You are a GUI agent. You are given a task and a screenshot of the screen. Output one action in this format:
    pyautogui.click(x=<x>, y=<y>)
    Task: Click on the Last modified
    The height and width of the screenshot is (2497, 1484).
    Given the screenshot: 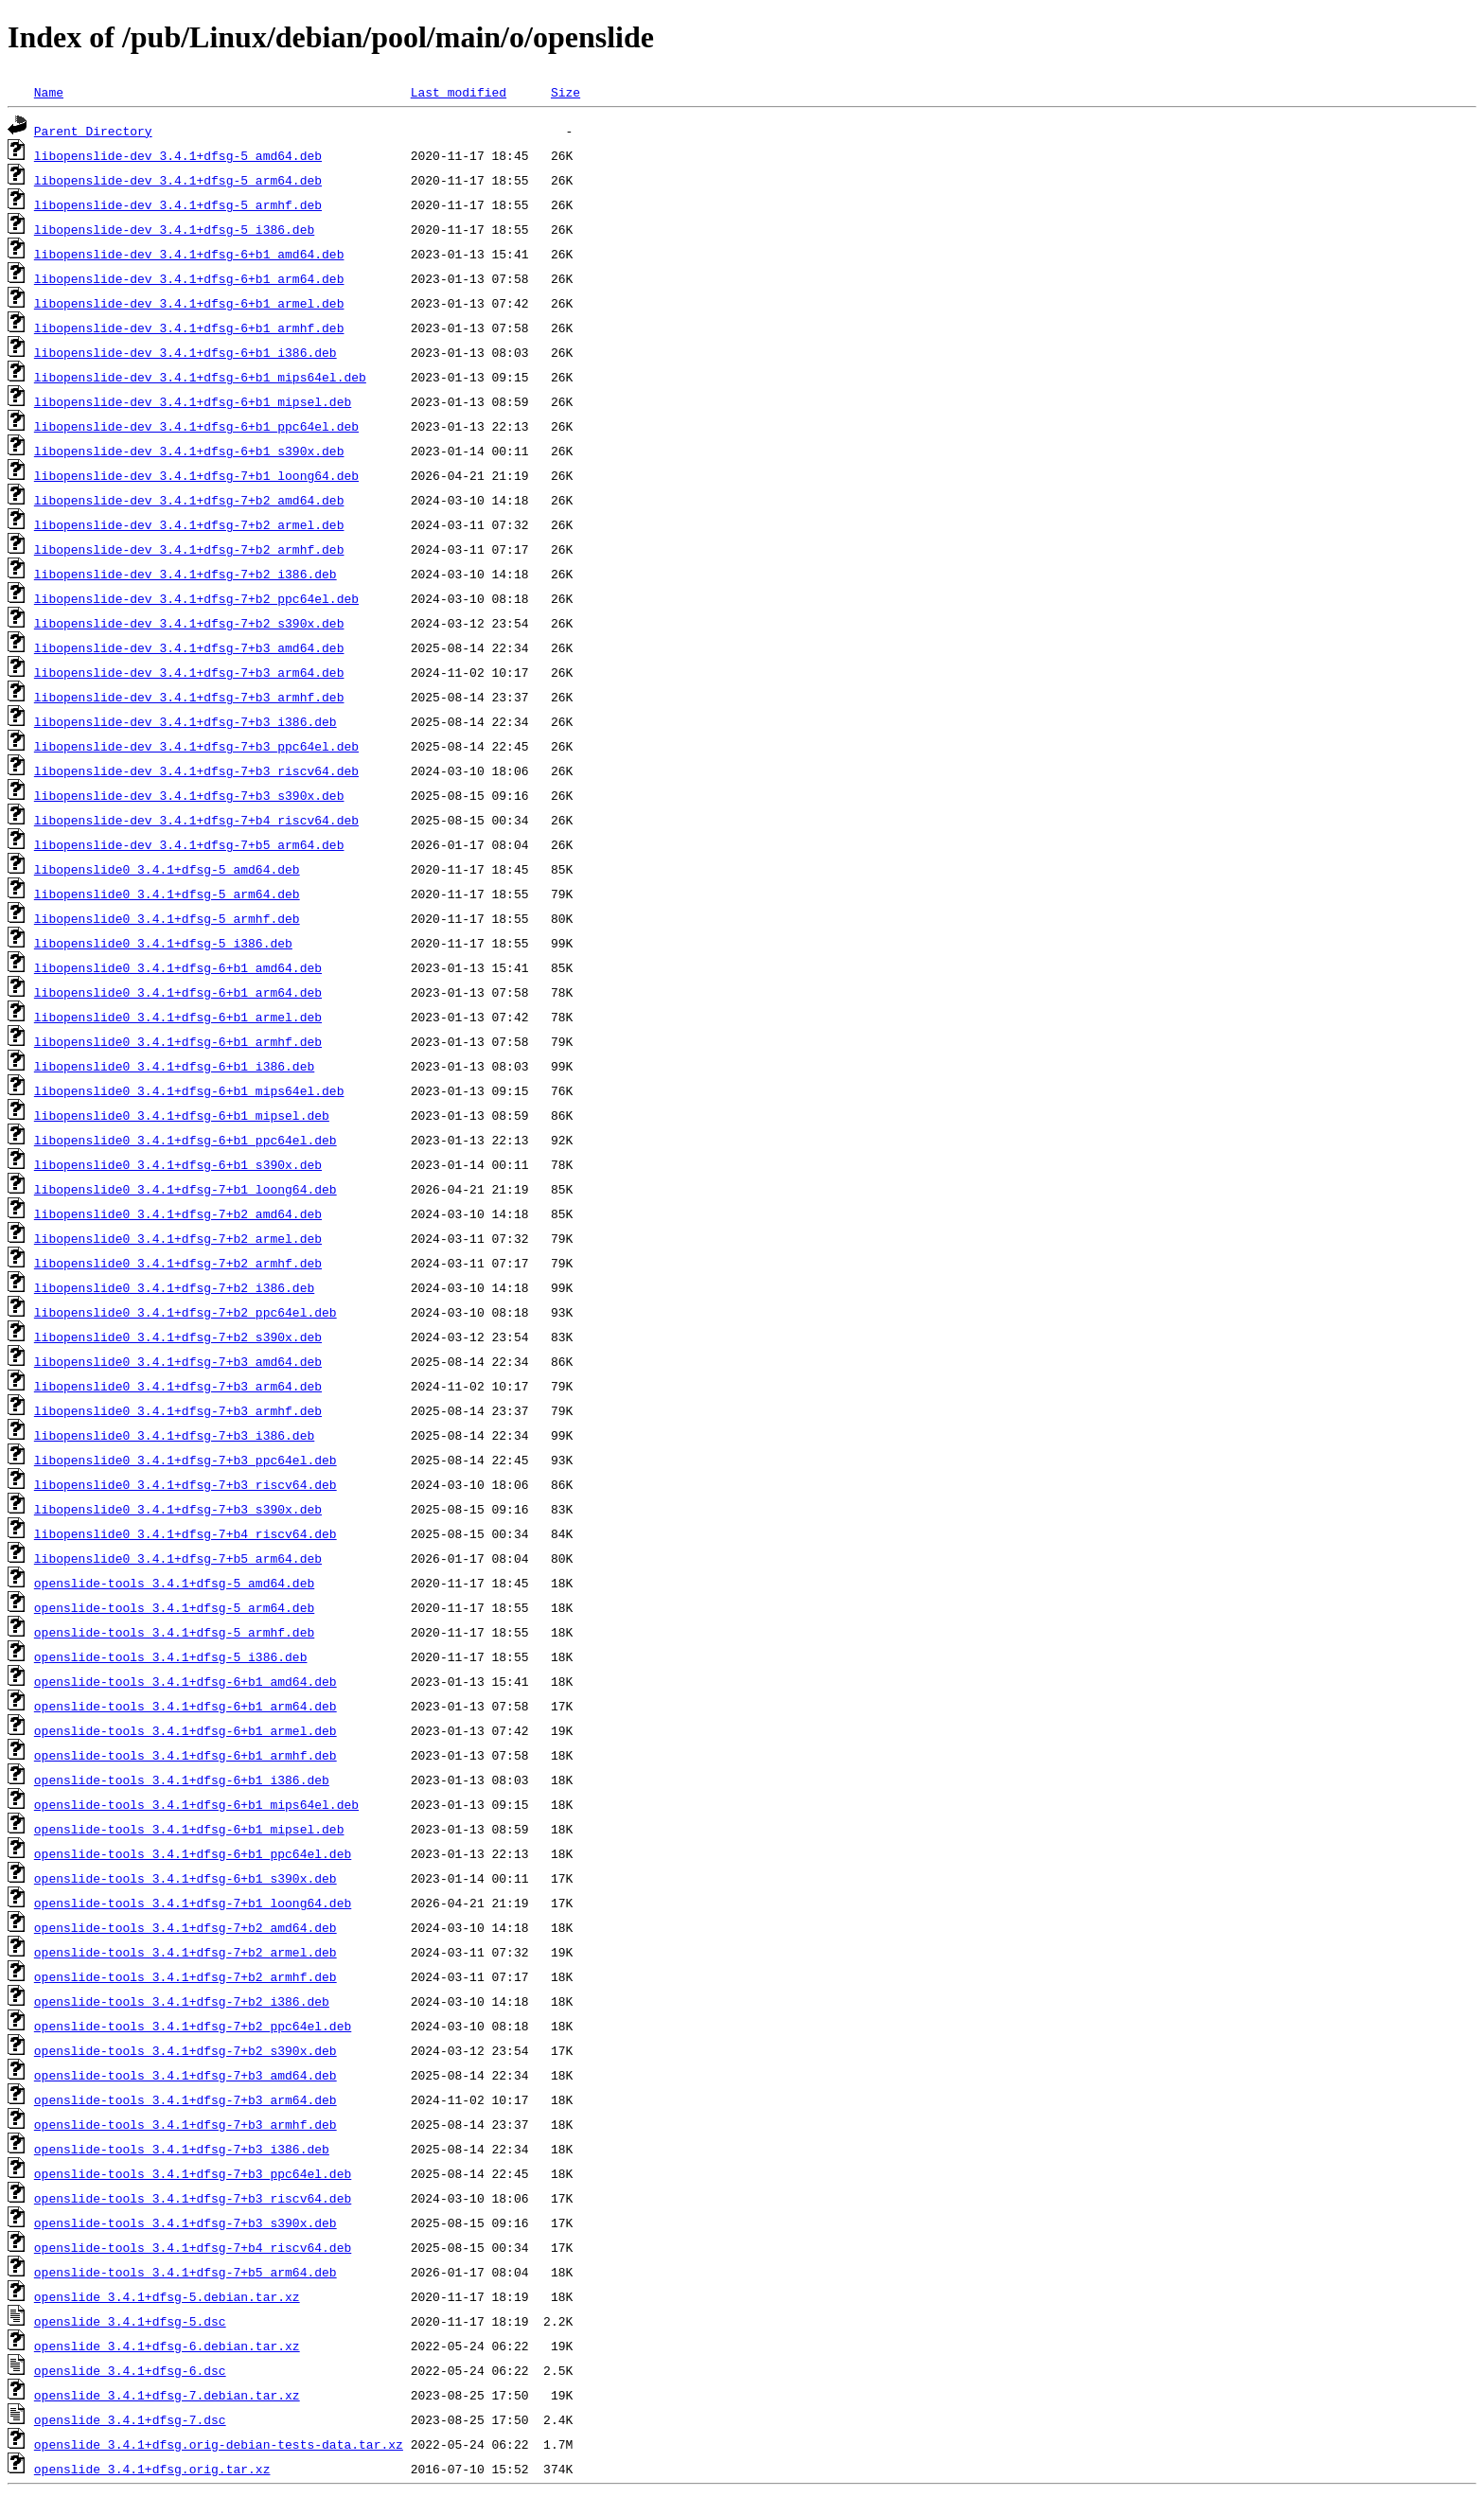 What is the action you would take?
    pyautogui.click(x=458, y=91)
    